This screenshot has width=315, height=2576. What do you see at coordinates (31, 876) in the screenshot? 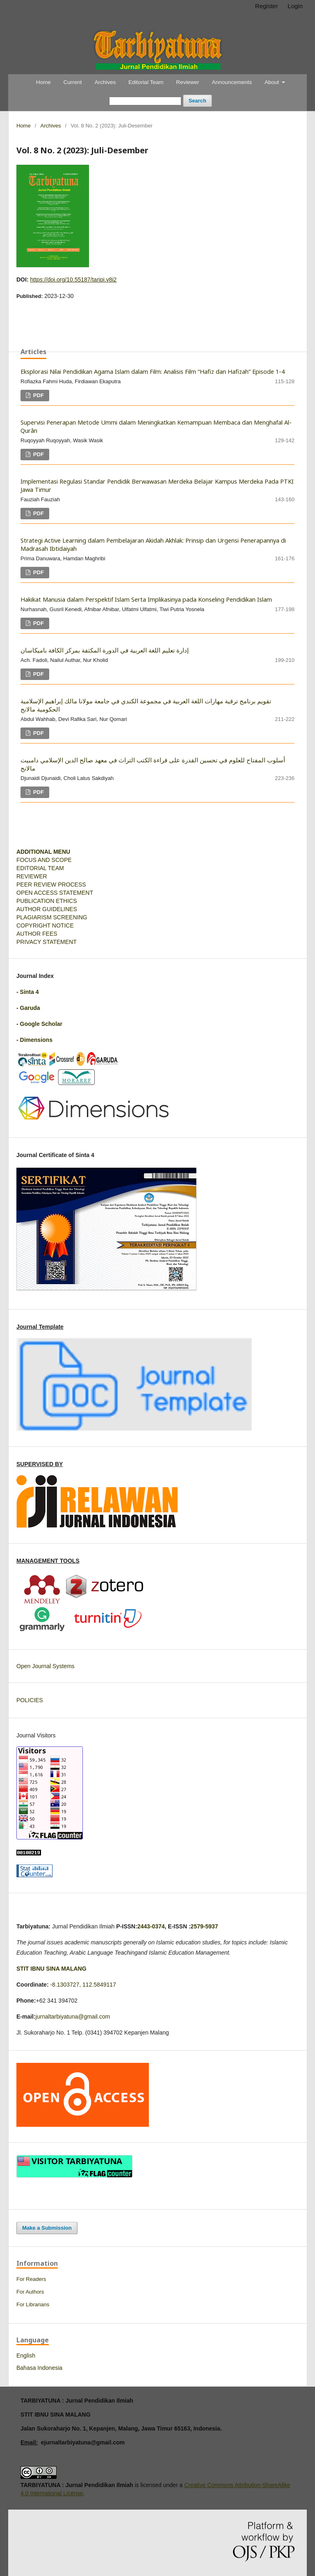
I see `REVIEWER` at bounding box center [31, 876].